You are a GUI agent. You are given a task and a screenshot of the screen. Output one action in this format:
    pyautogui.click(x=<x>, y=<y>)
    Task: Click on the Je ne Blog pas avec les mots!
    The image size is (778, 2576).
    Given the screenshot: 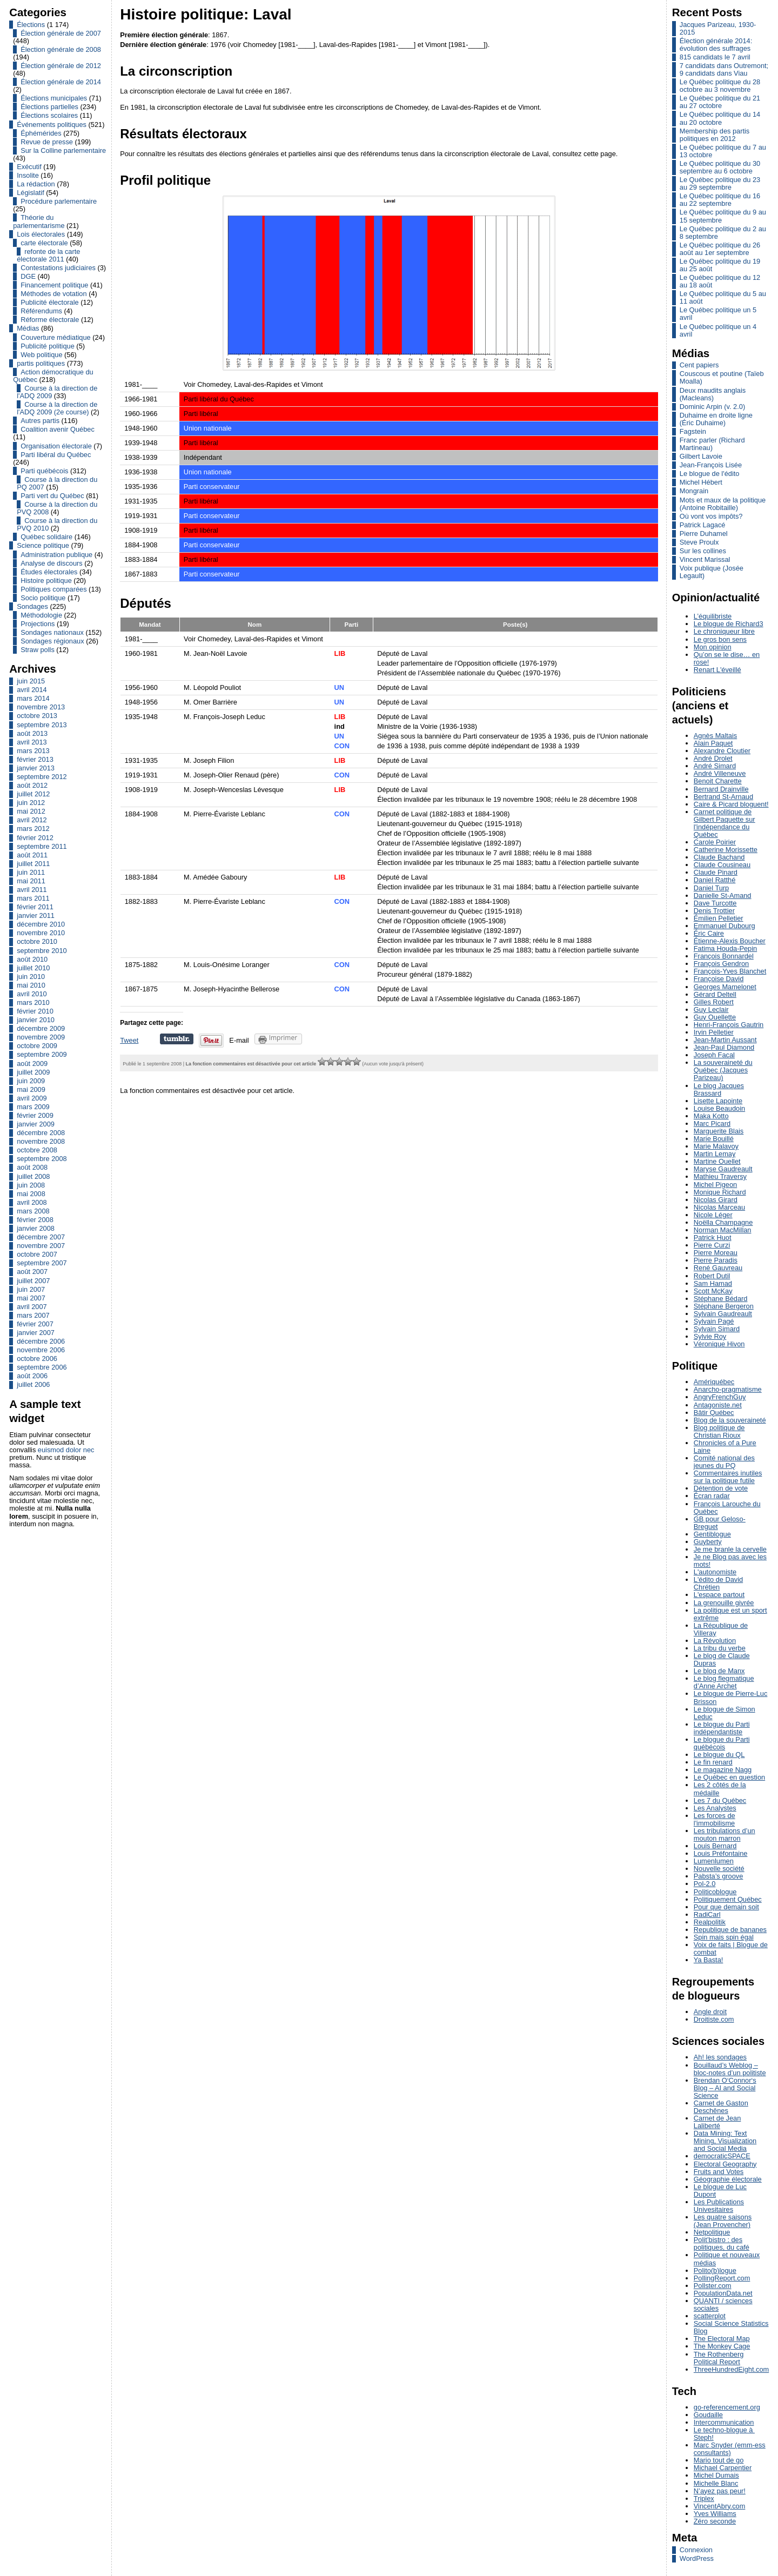 What is the action you would take?
    pyautogui.click(x=730, y=1560)
    